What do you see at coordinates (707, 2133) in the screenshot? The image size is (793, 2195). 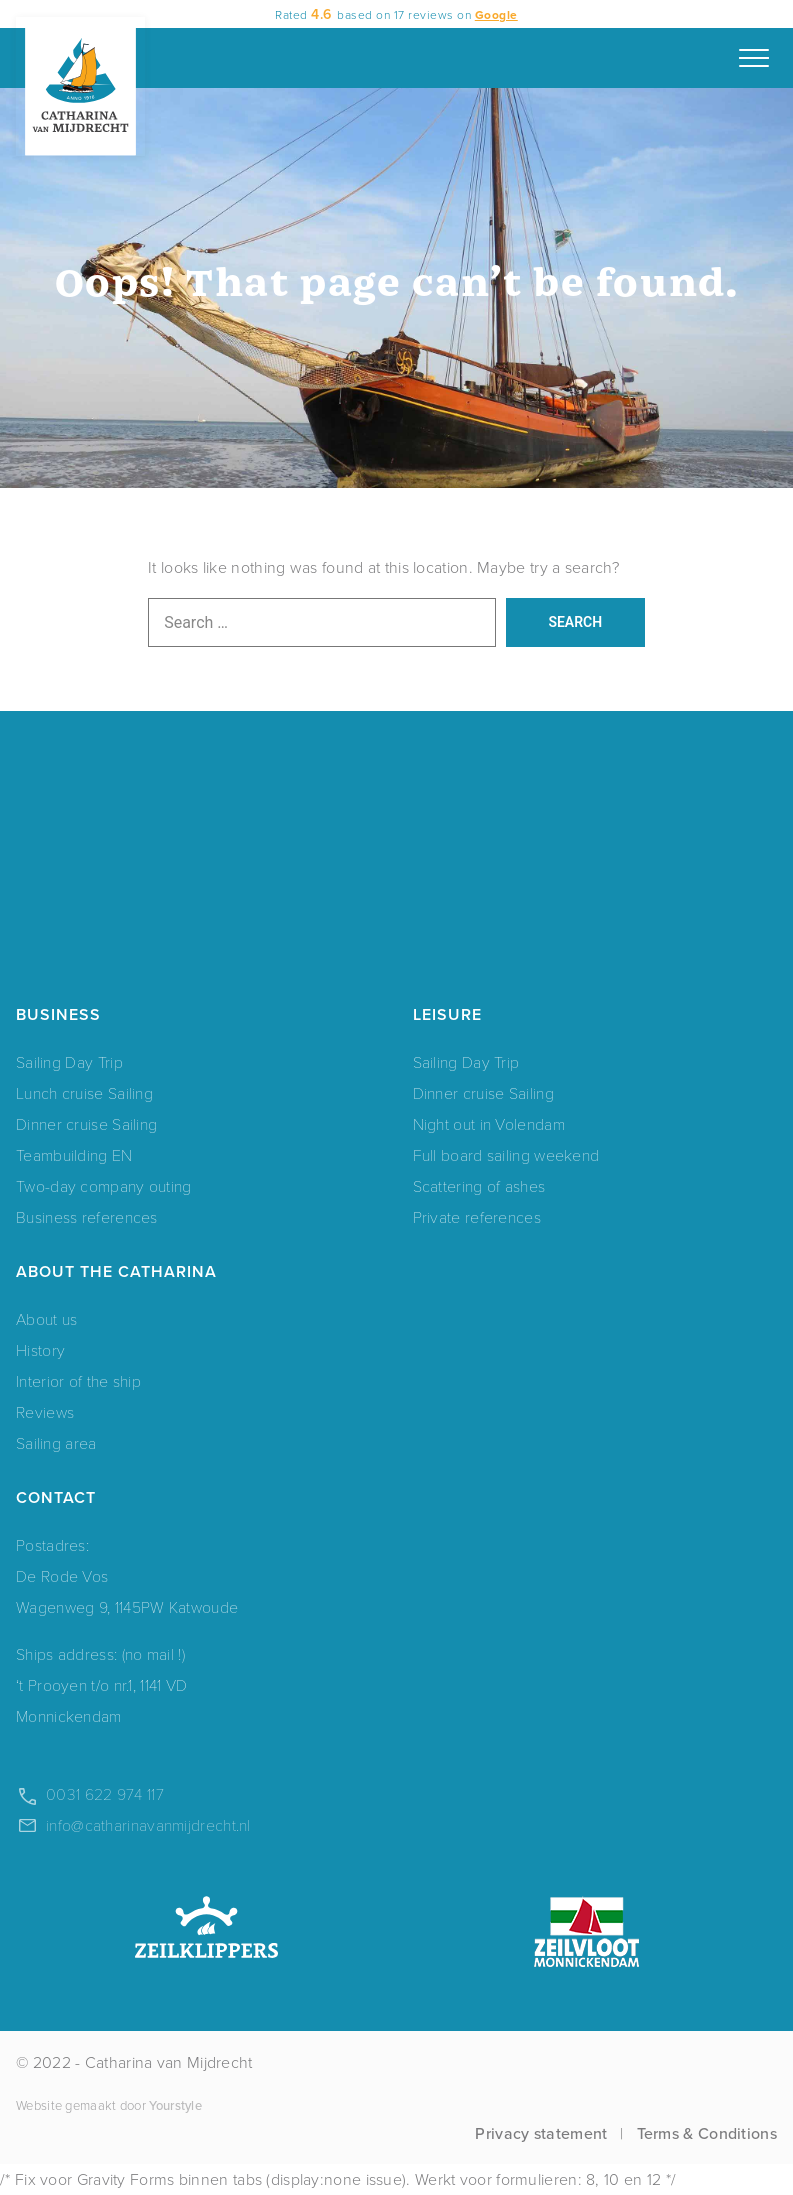 I see `Terms & Conditions` at bounding box center [707, 2133].